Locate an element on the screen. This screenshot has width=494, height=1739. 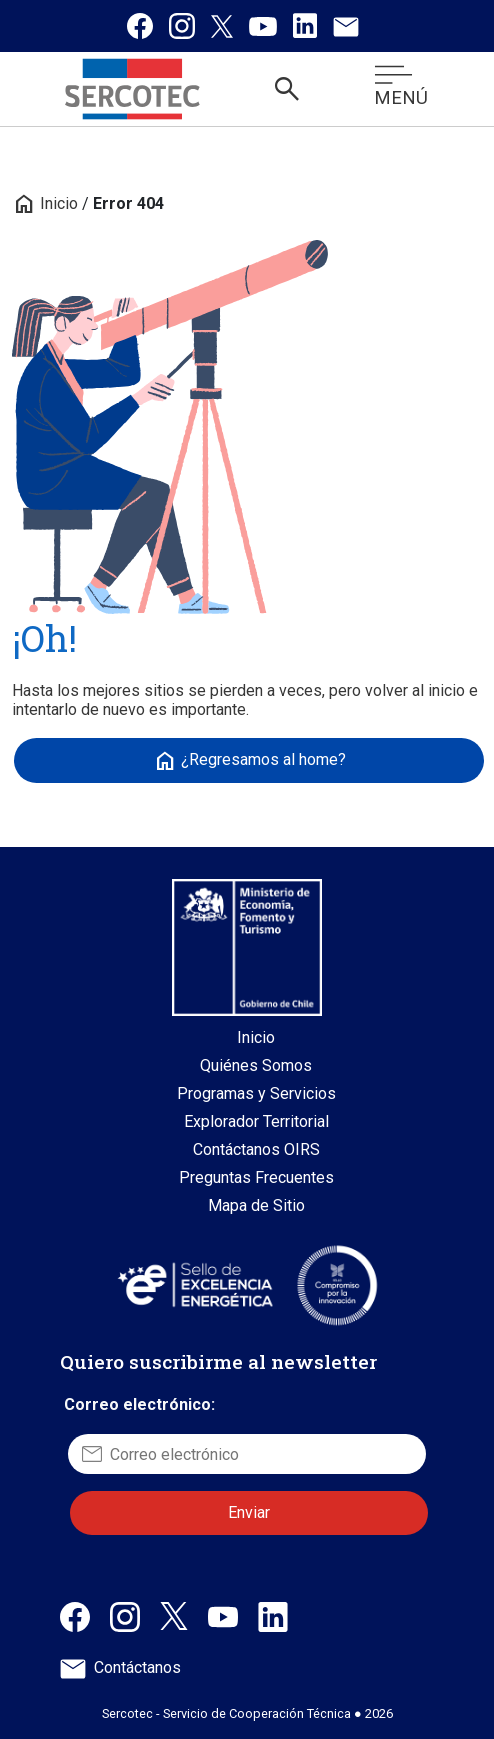
[Canal de Youtube de Sercotec, abre en una nueva pestaña] is located at coordinates (223, 1615).